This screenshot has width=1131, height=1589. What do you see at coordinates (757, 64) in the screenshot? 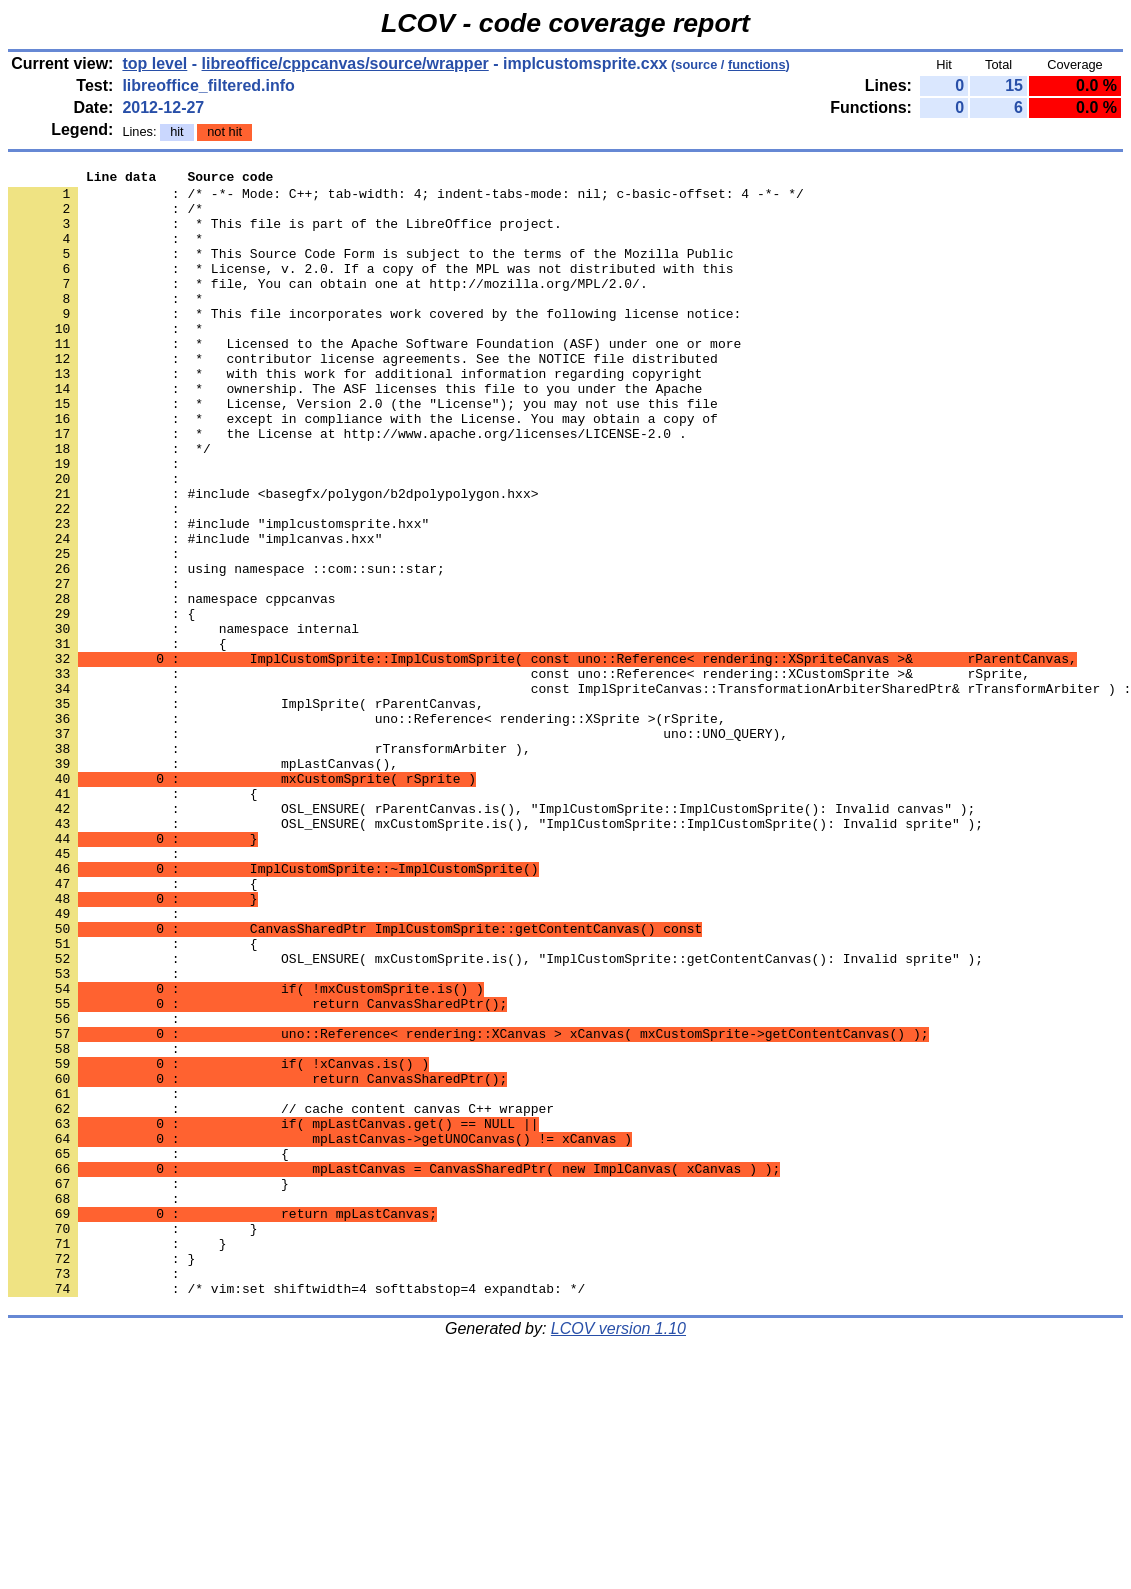
I see `functions` at bounding box center [757, 64].